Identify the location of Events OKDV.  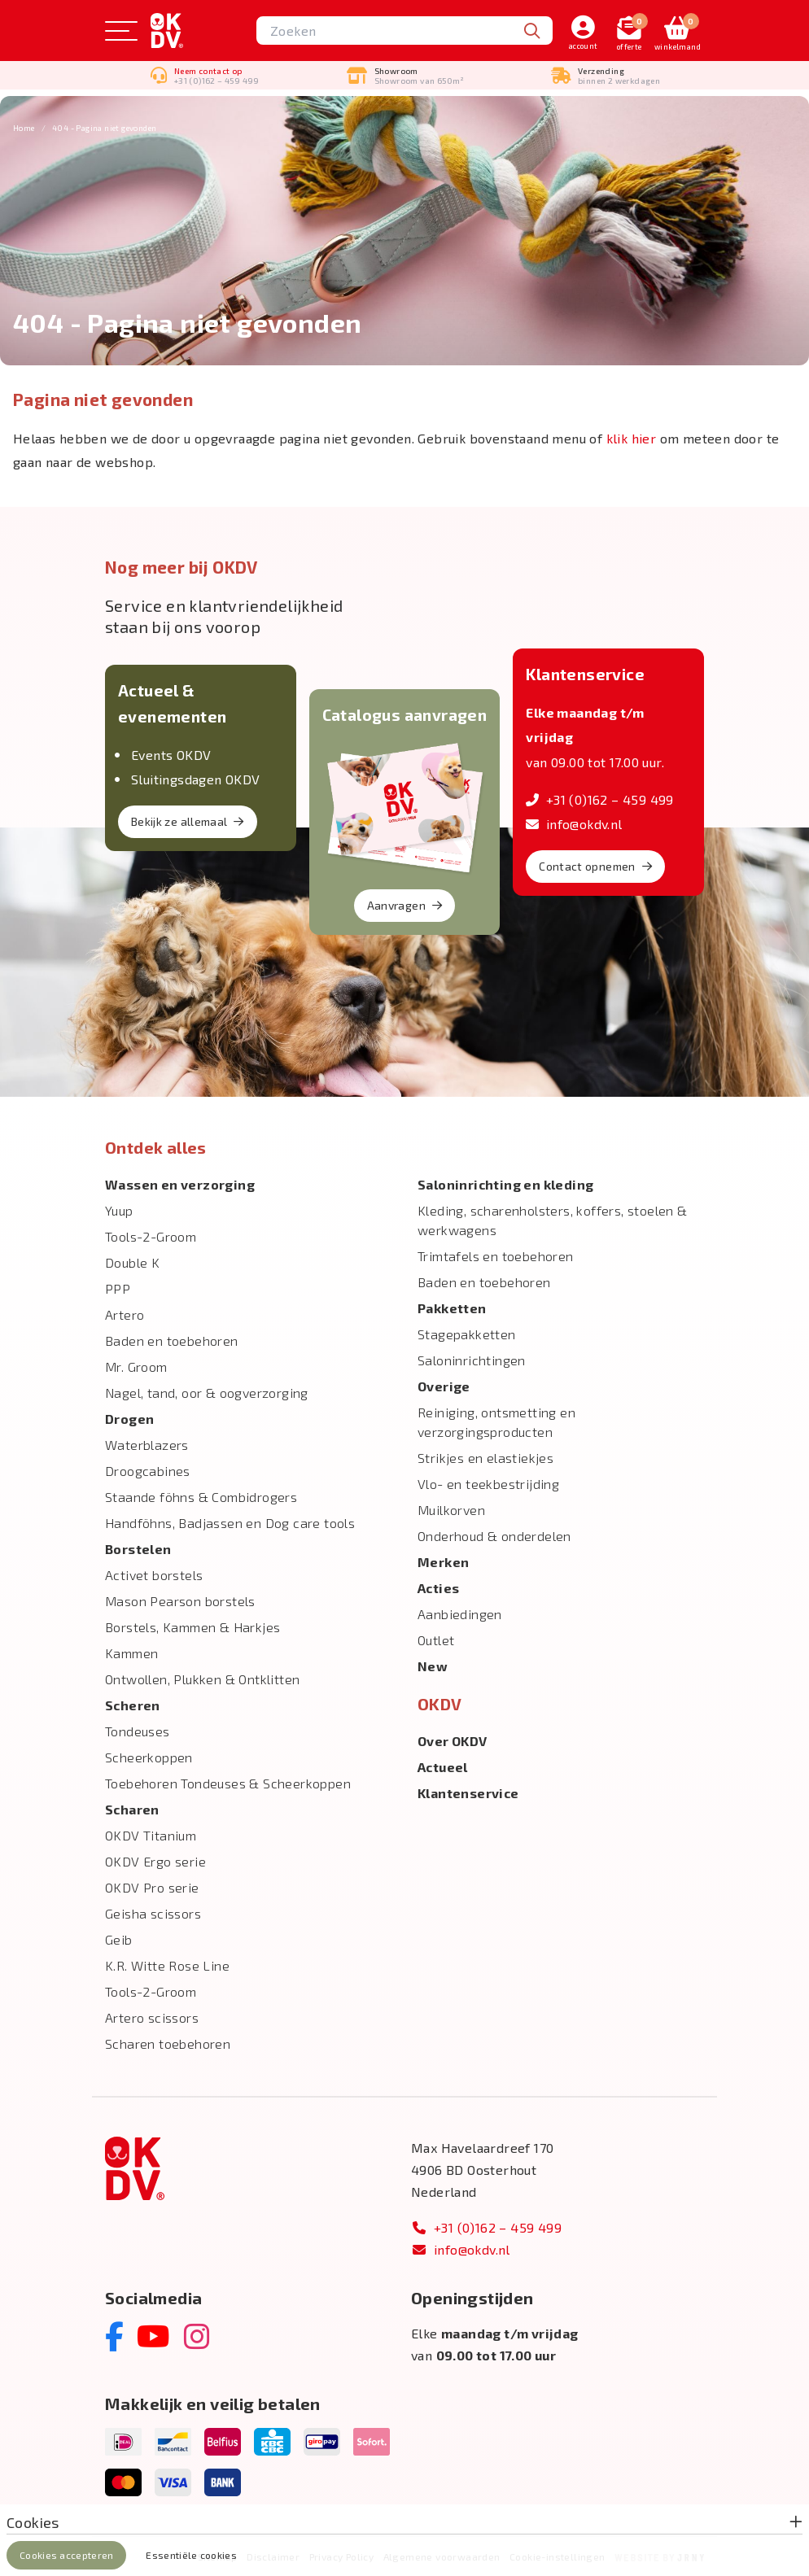
(171, 754).